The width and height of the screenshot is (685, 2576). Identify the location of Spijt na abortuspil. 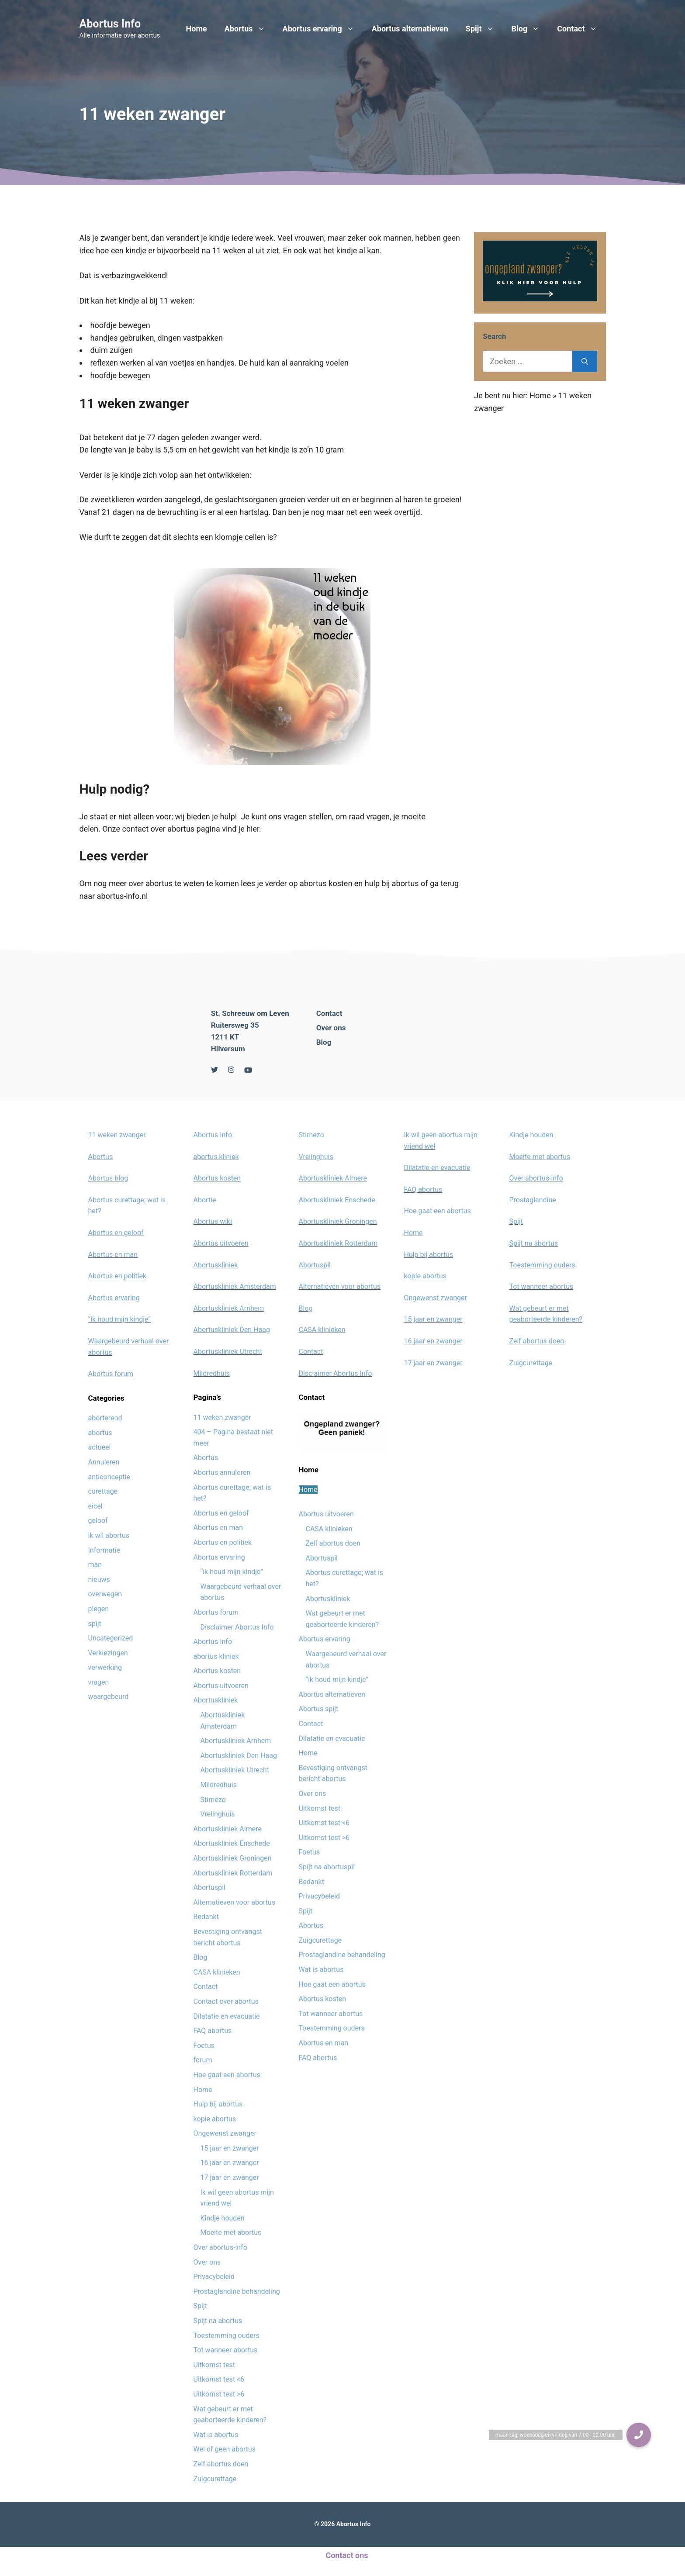
(327, 1867).